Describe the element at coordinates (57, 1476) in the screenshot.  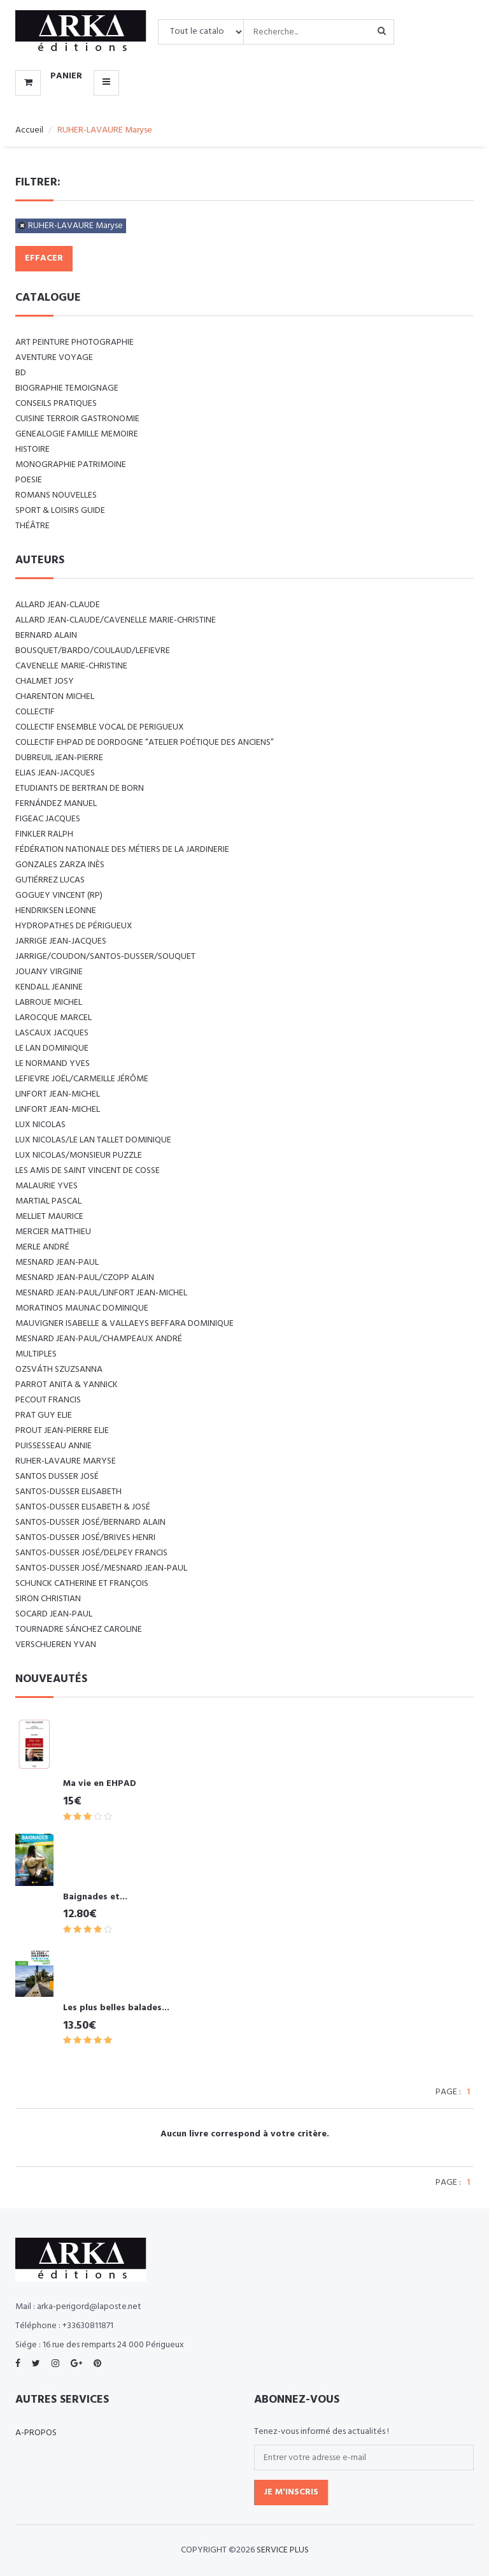
I see `SANTOS DUSSER José` at that location.